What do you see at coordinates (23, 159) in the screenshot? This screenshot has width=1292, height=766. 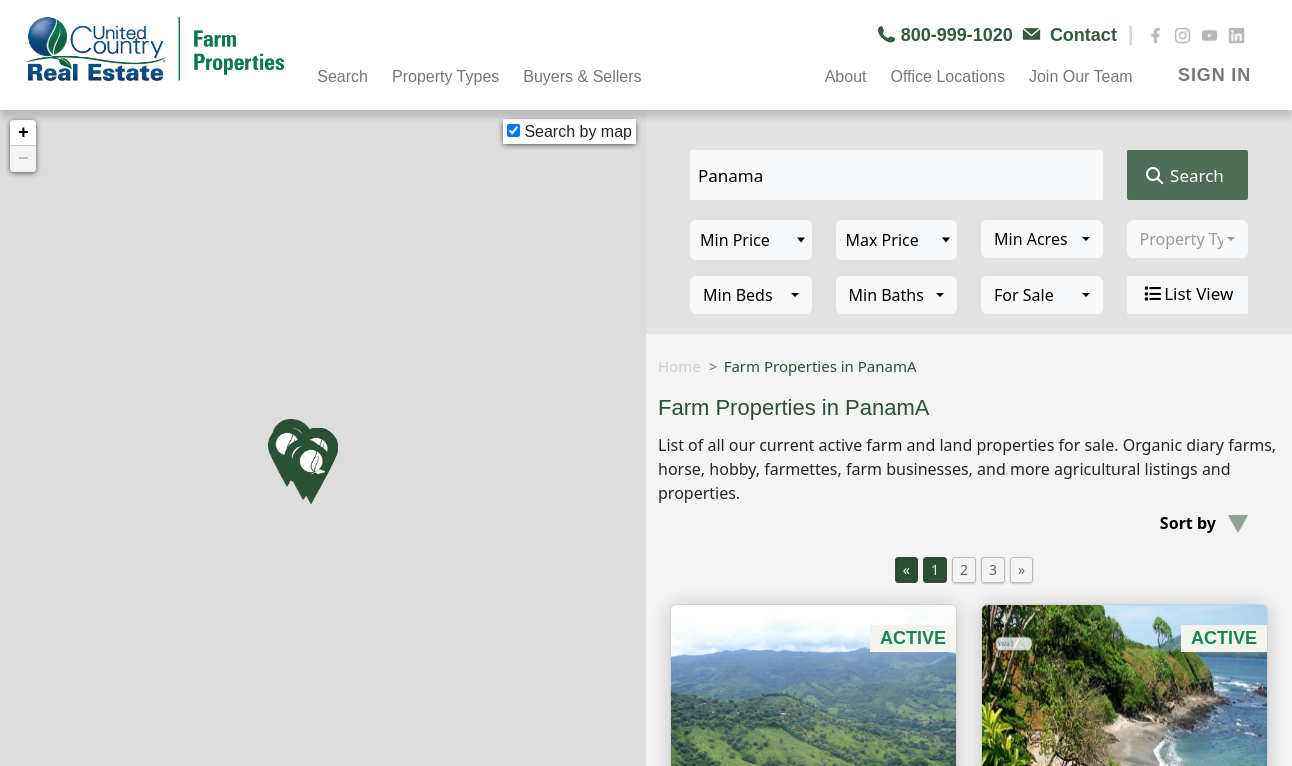 I see `− [button]` at bounding box center [23, 159].